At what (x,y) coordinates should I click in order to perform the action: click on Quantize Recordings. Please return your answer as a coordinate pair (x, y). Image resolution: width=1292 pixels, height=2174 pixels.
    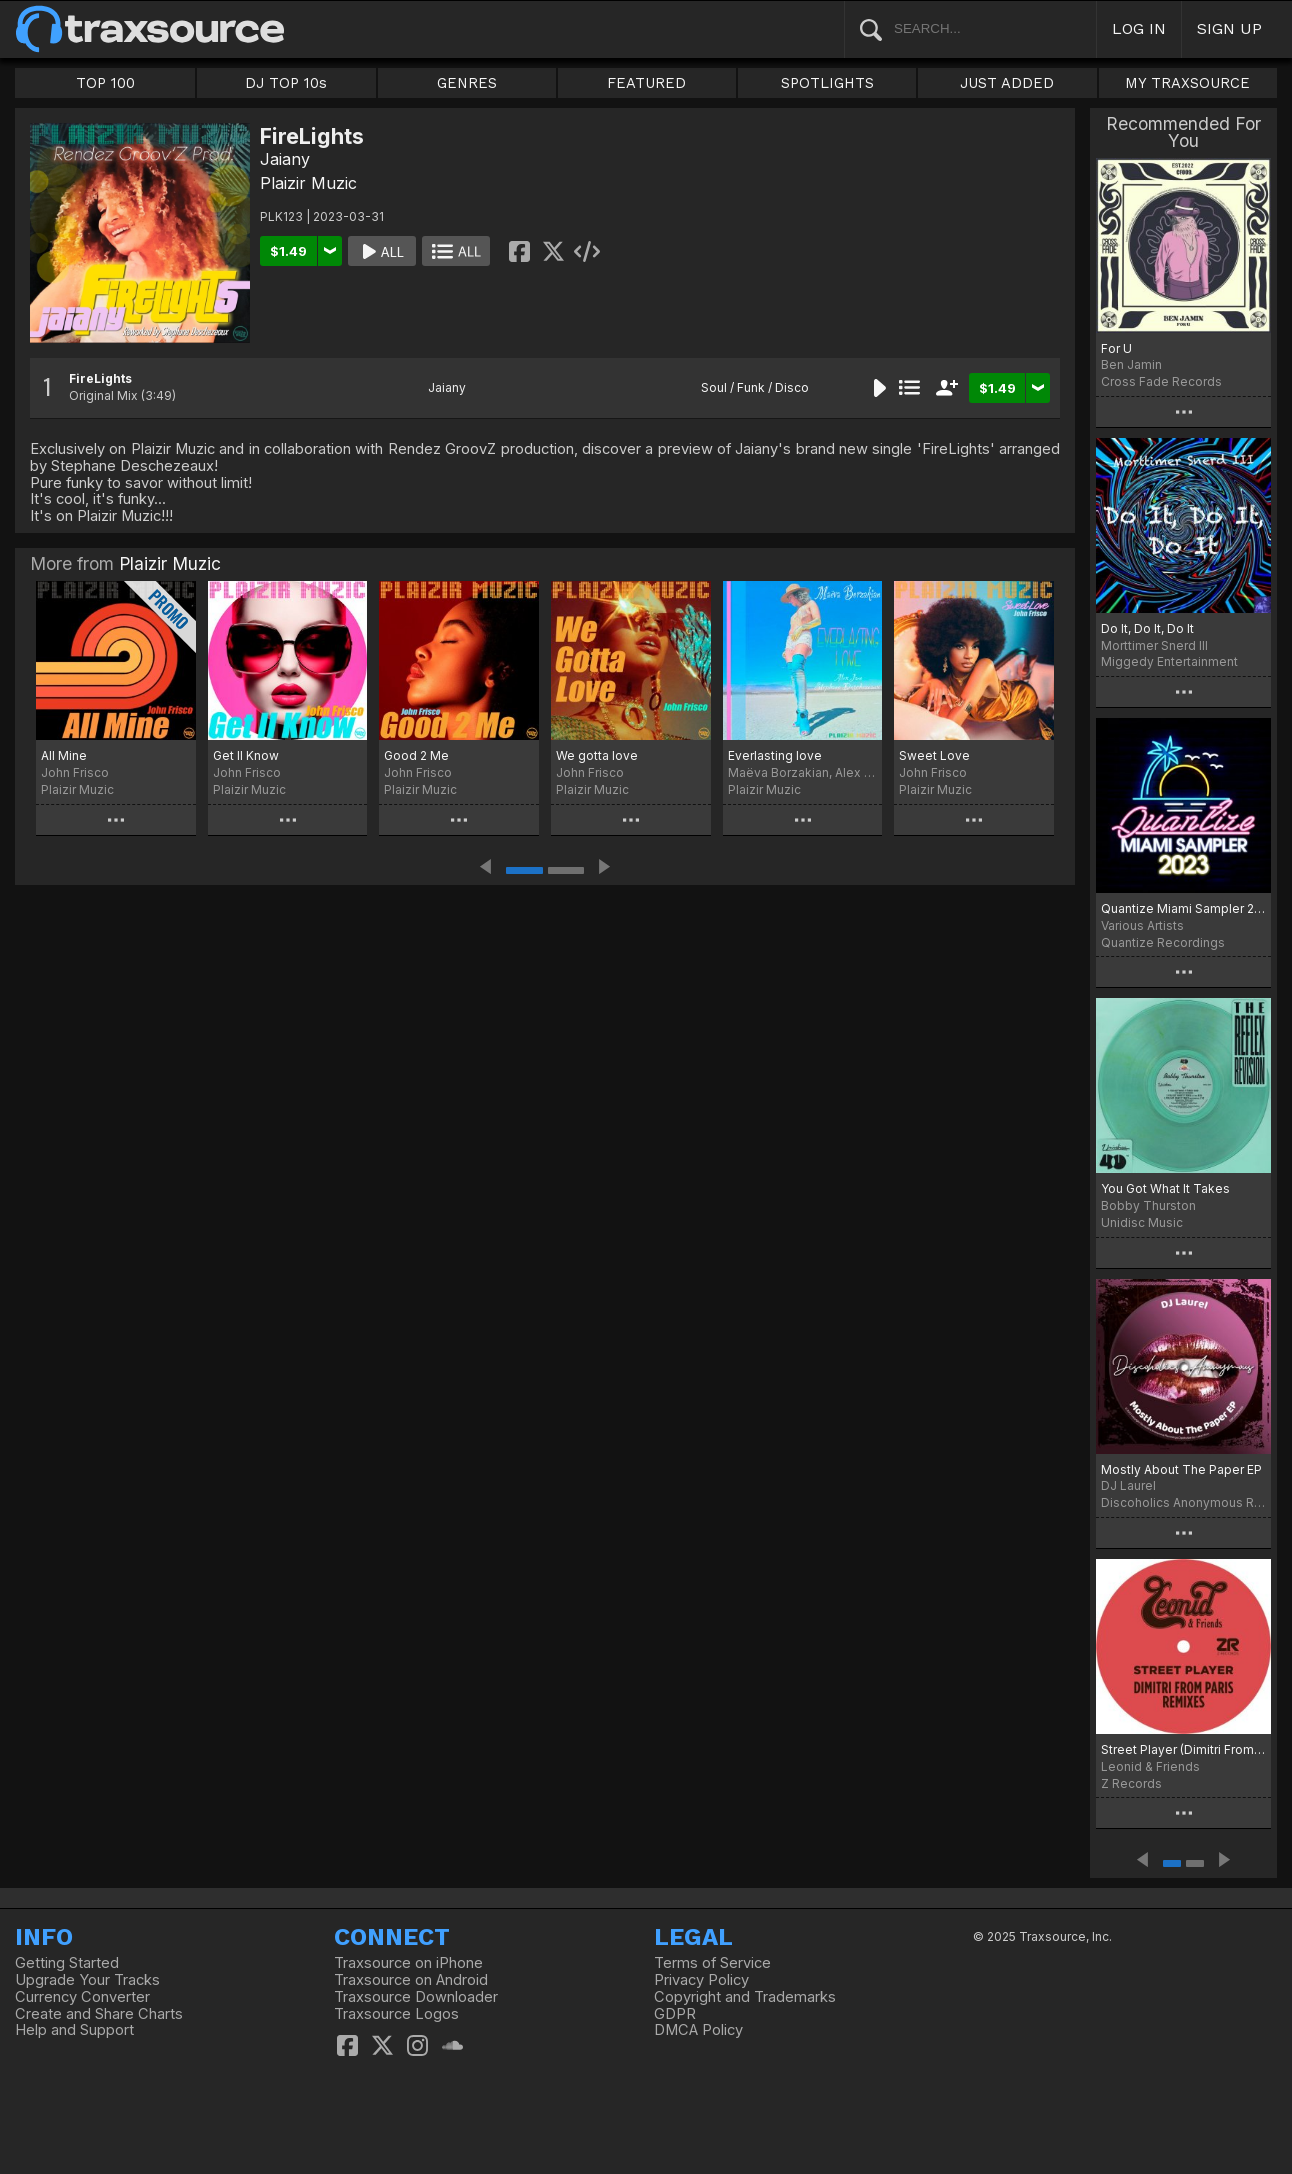
    Looking at the image, I should click on (1163, 942).